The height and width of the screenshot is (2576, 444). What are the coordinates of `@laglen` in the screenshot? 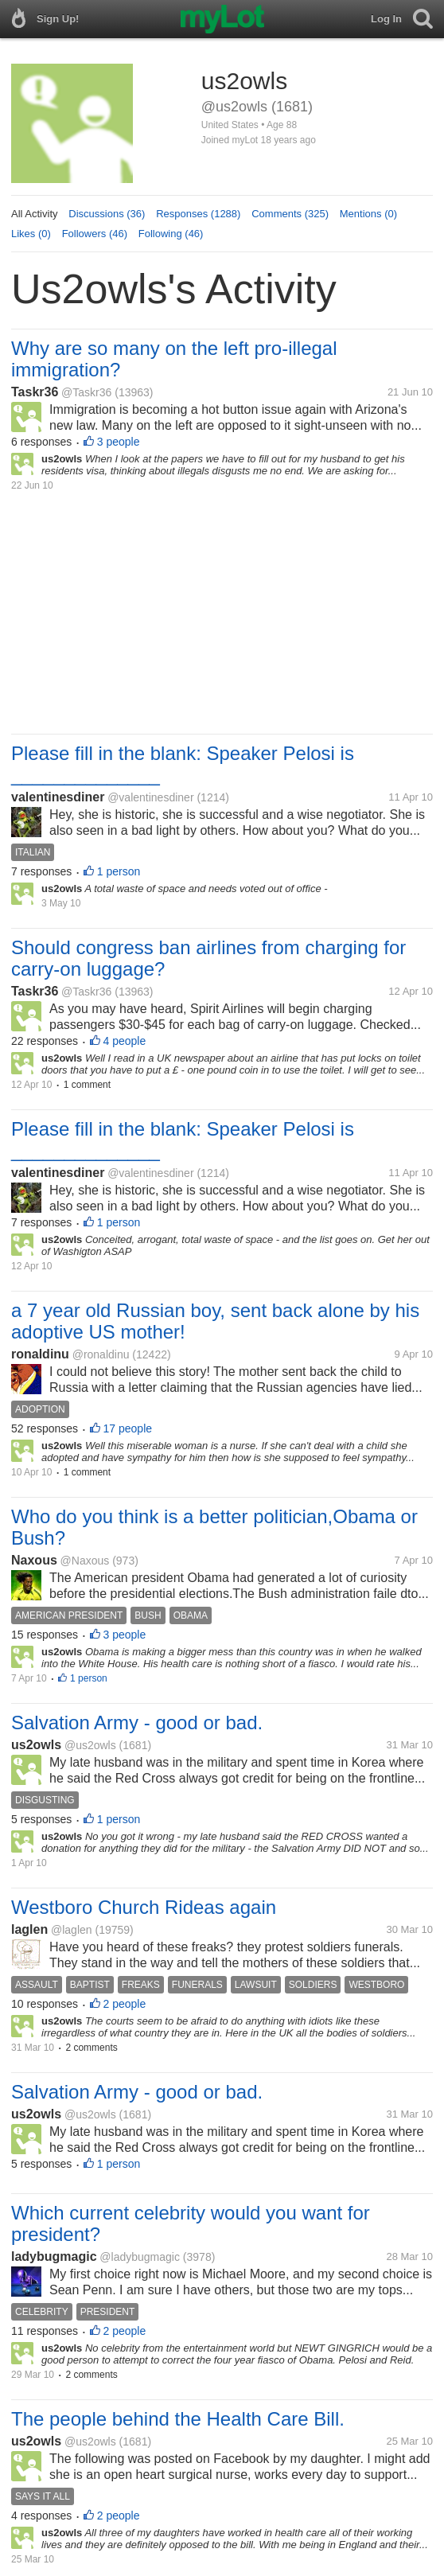 It's located at (71, 1929).